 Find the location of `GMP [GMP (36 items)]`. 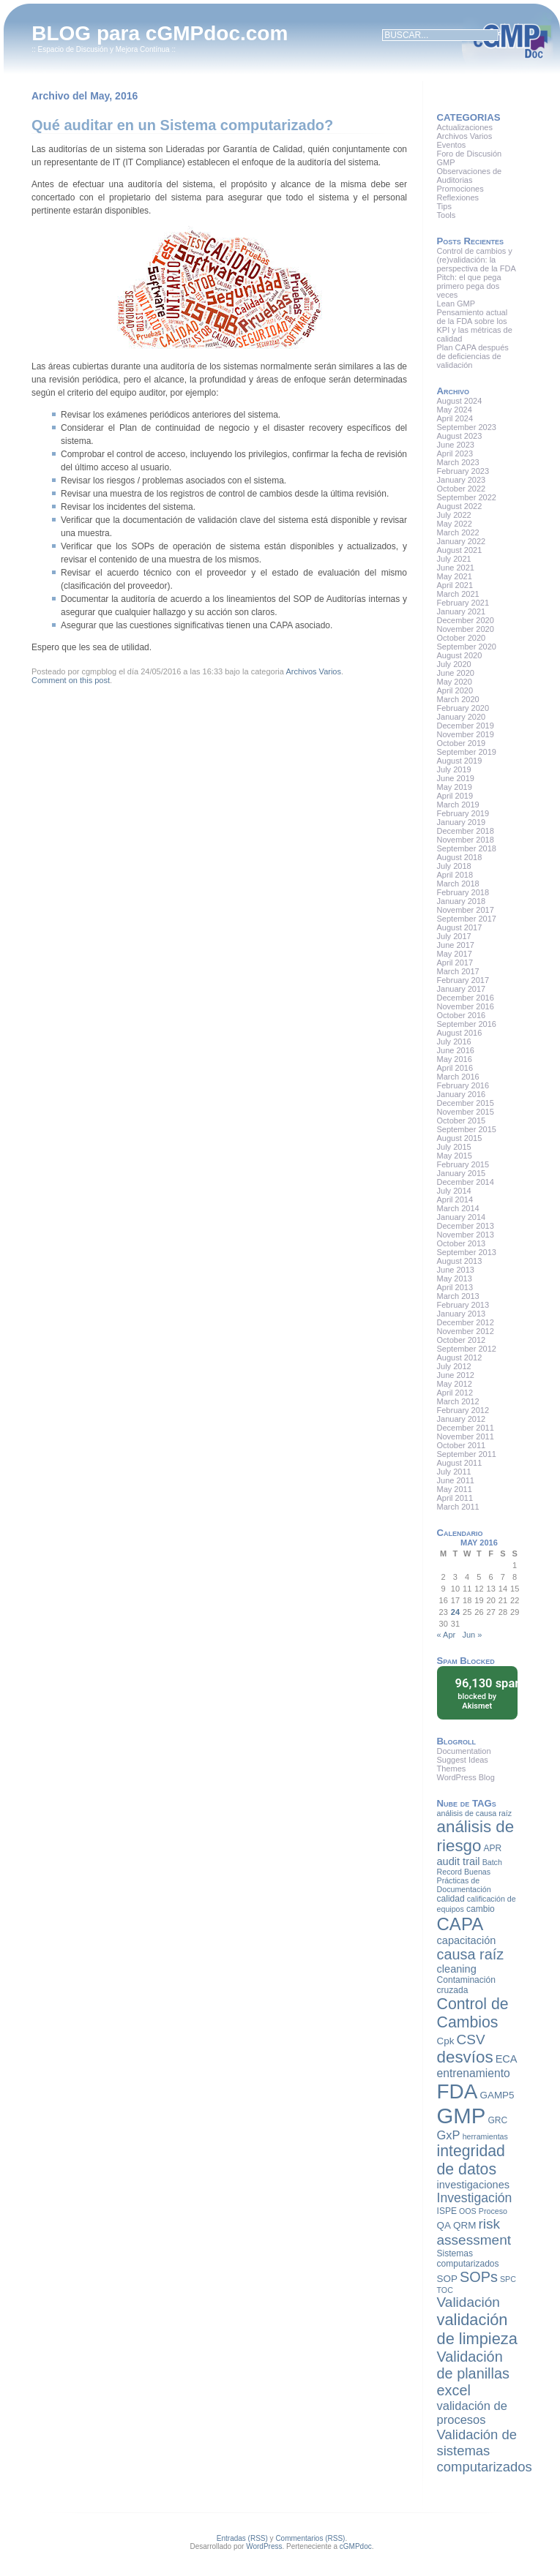

GMP [GMP (36 items)] is located at coordinates (461, 2116).